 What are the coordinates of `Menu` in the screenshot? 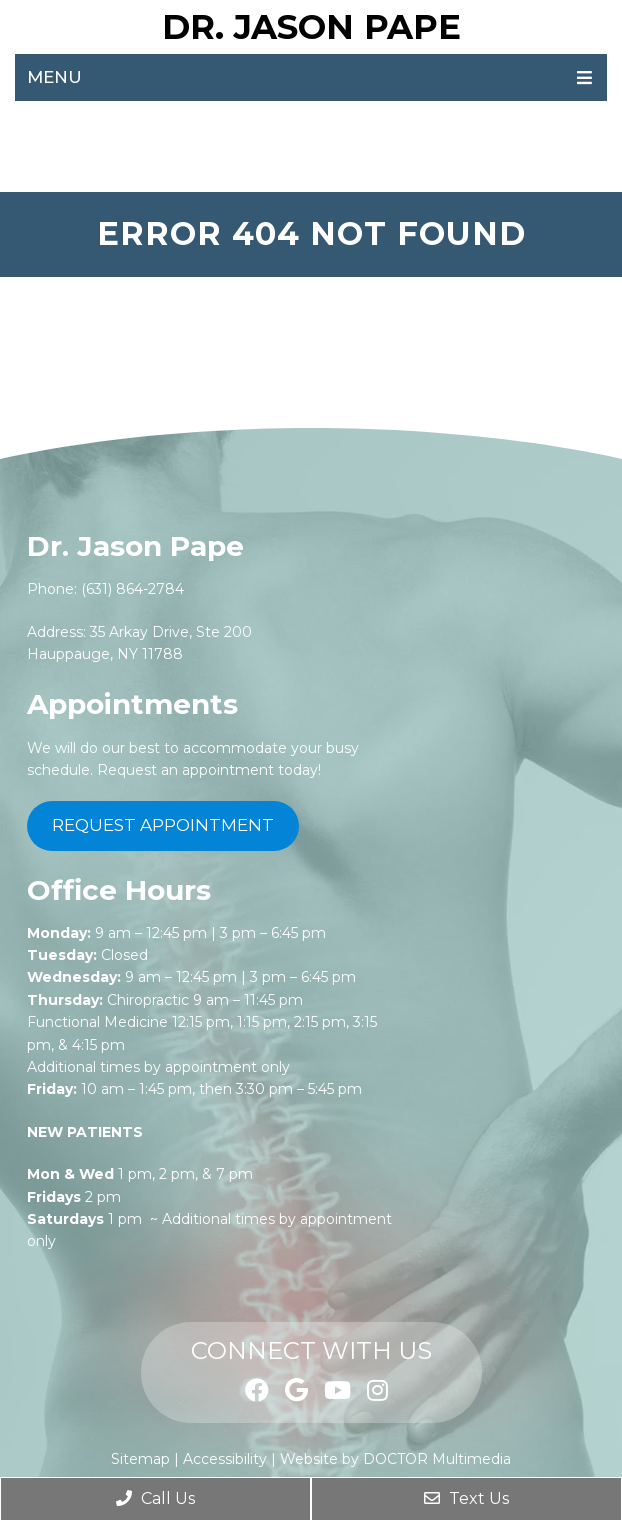 It's located at (54, 77).